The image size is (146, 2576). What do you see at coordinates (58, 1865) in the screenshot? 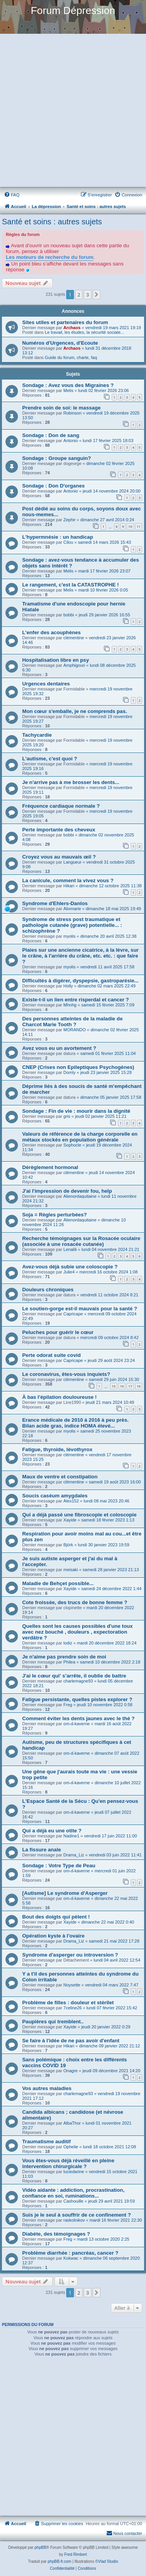
I see `Sondage : Votre Type de Peau` at bounding box center [58, 1865].